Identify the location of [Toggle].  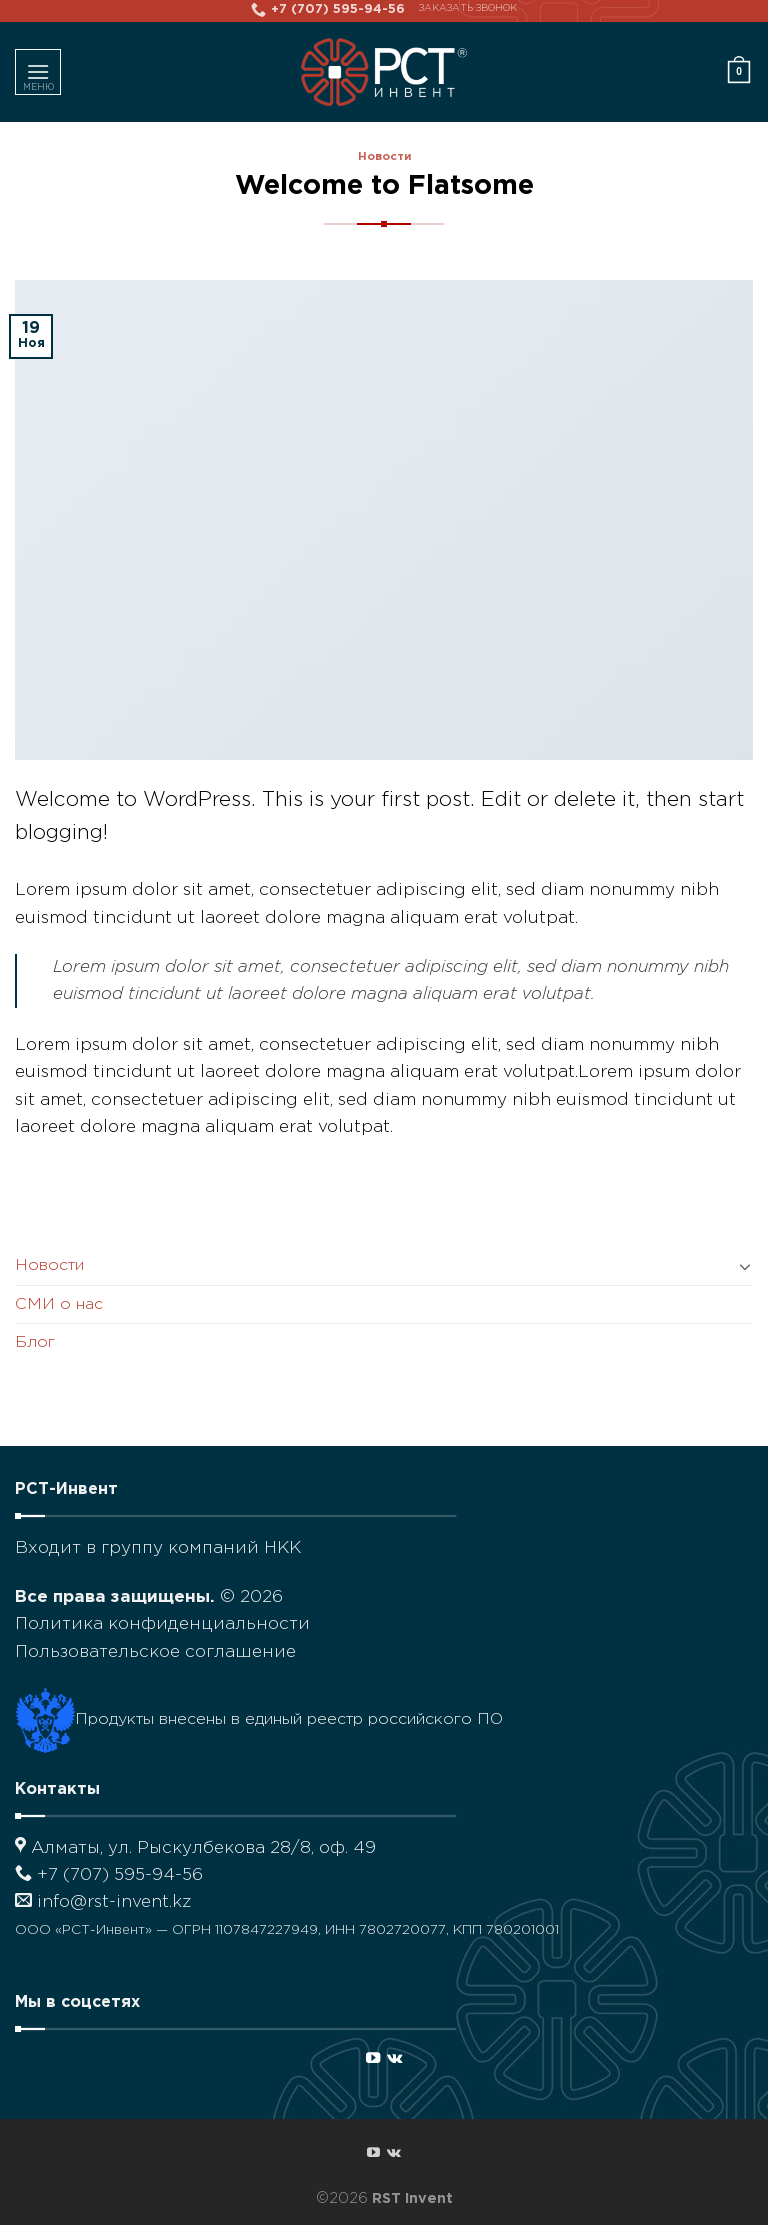
(745, 1266).